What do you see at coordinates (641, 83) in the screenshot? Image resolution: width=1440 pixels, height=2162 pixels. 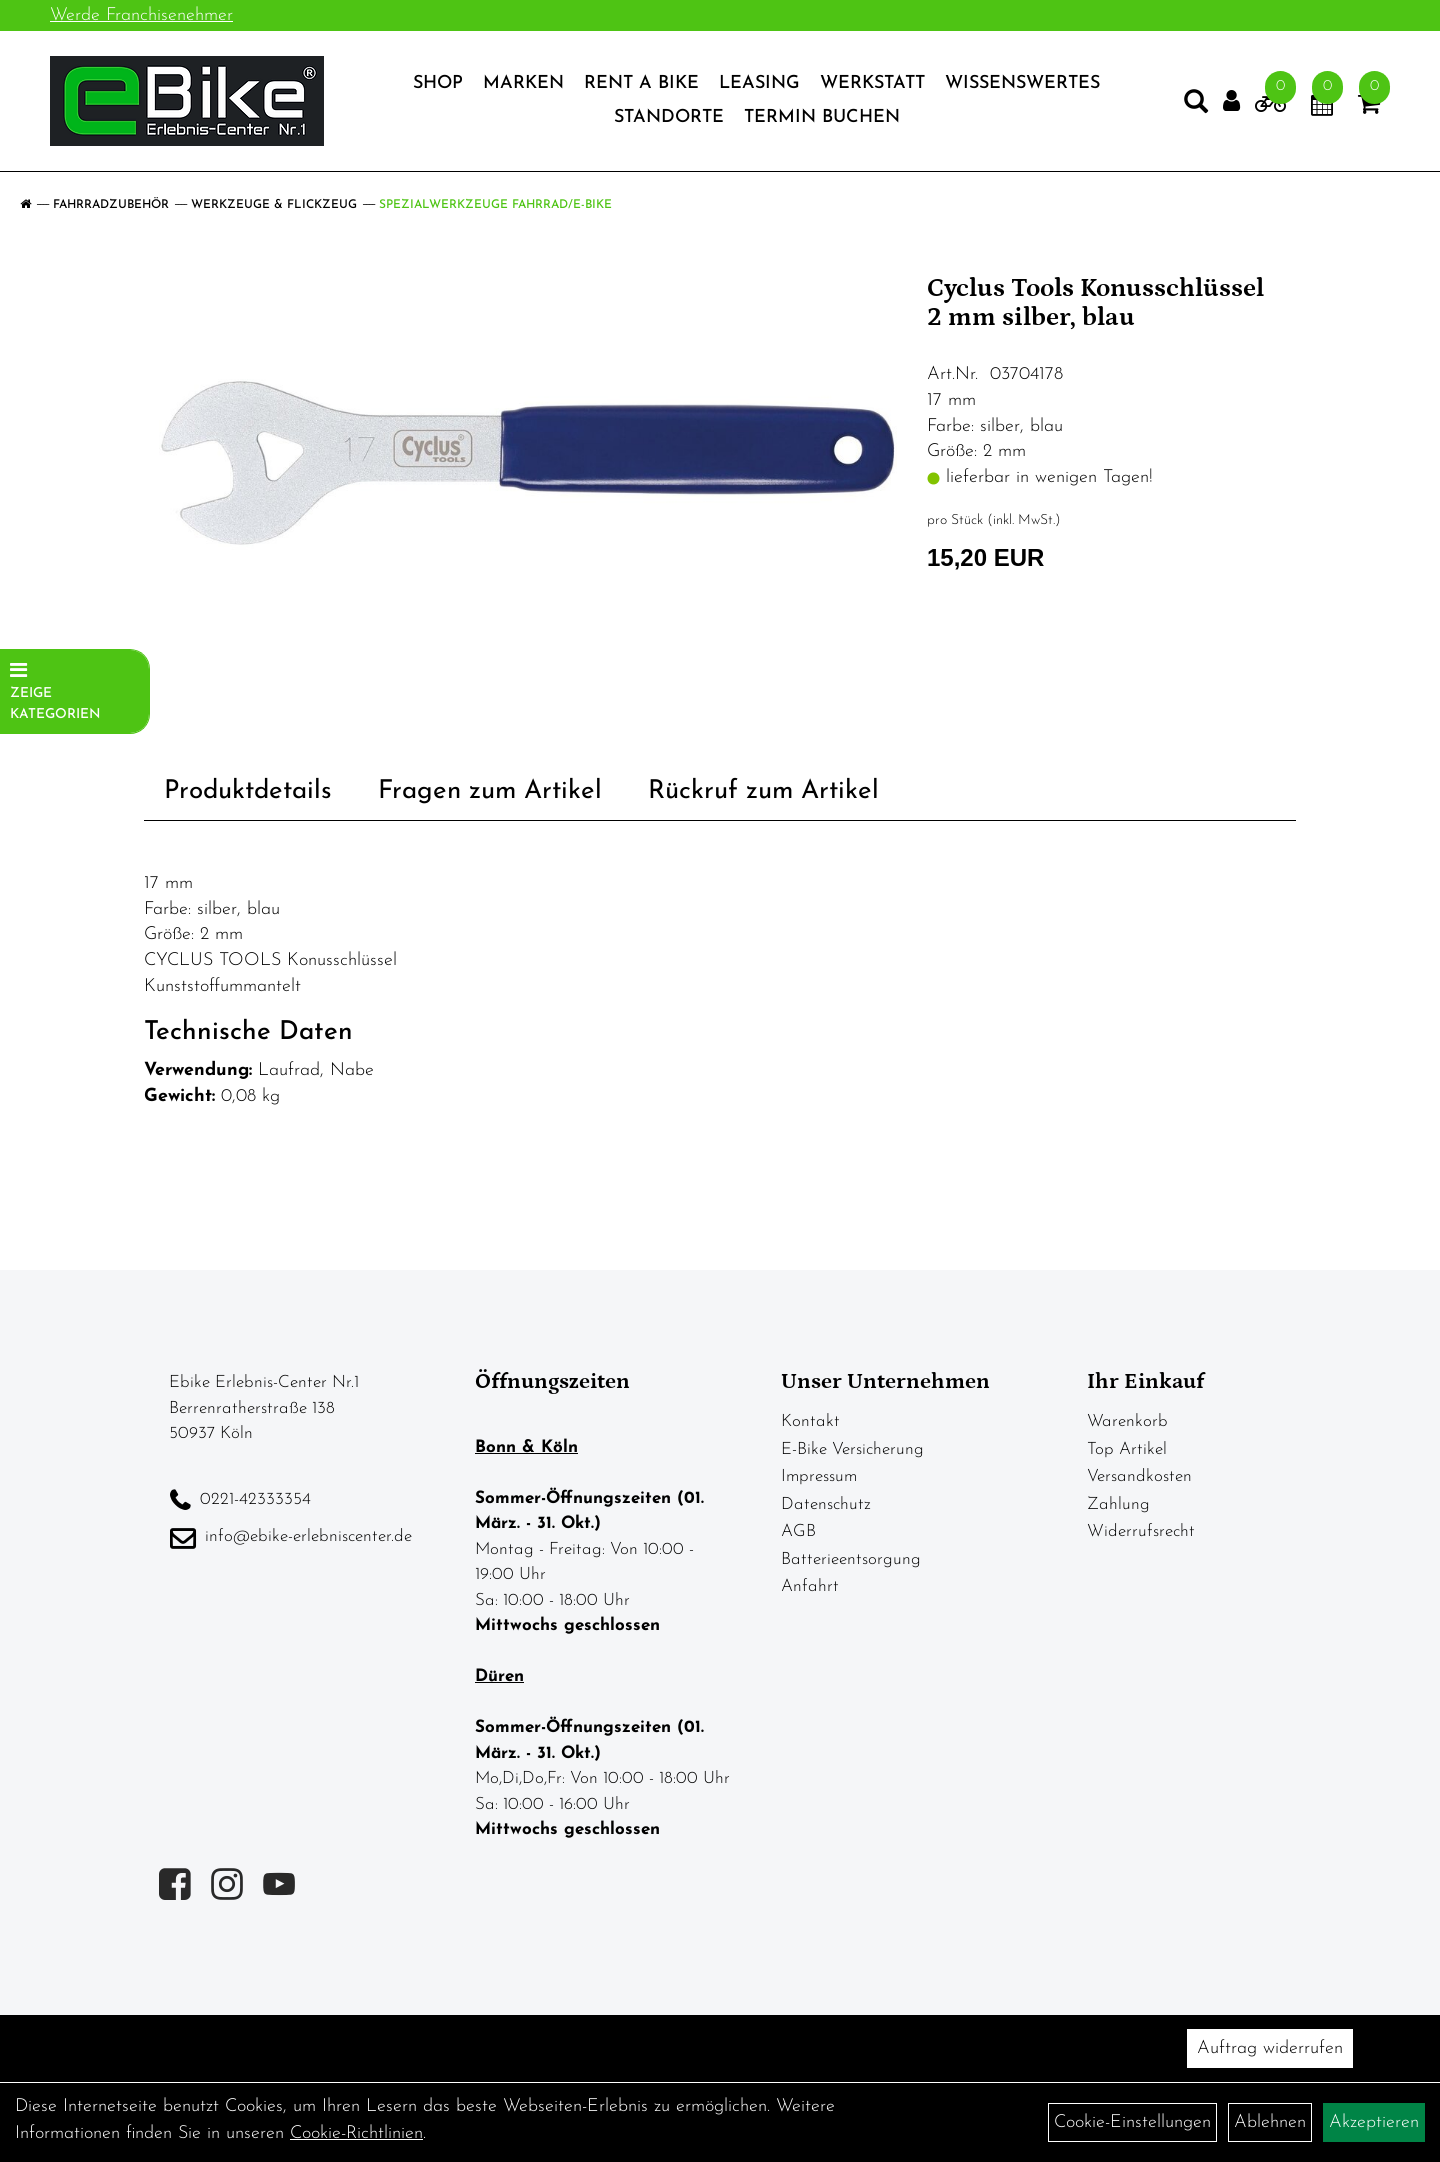 I see `Rent a Bike` at bounding box center [641, 83].